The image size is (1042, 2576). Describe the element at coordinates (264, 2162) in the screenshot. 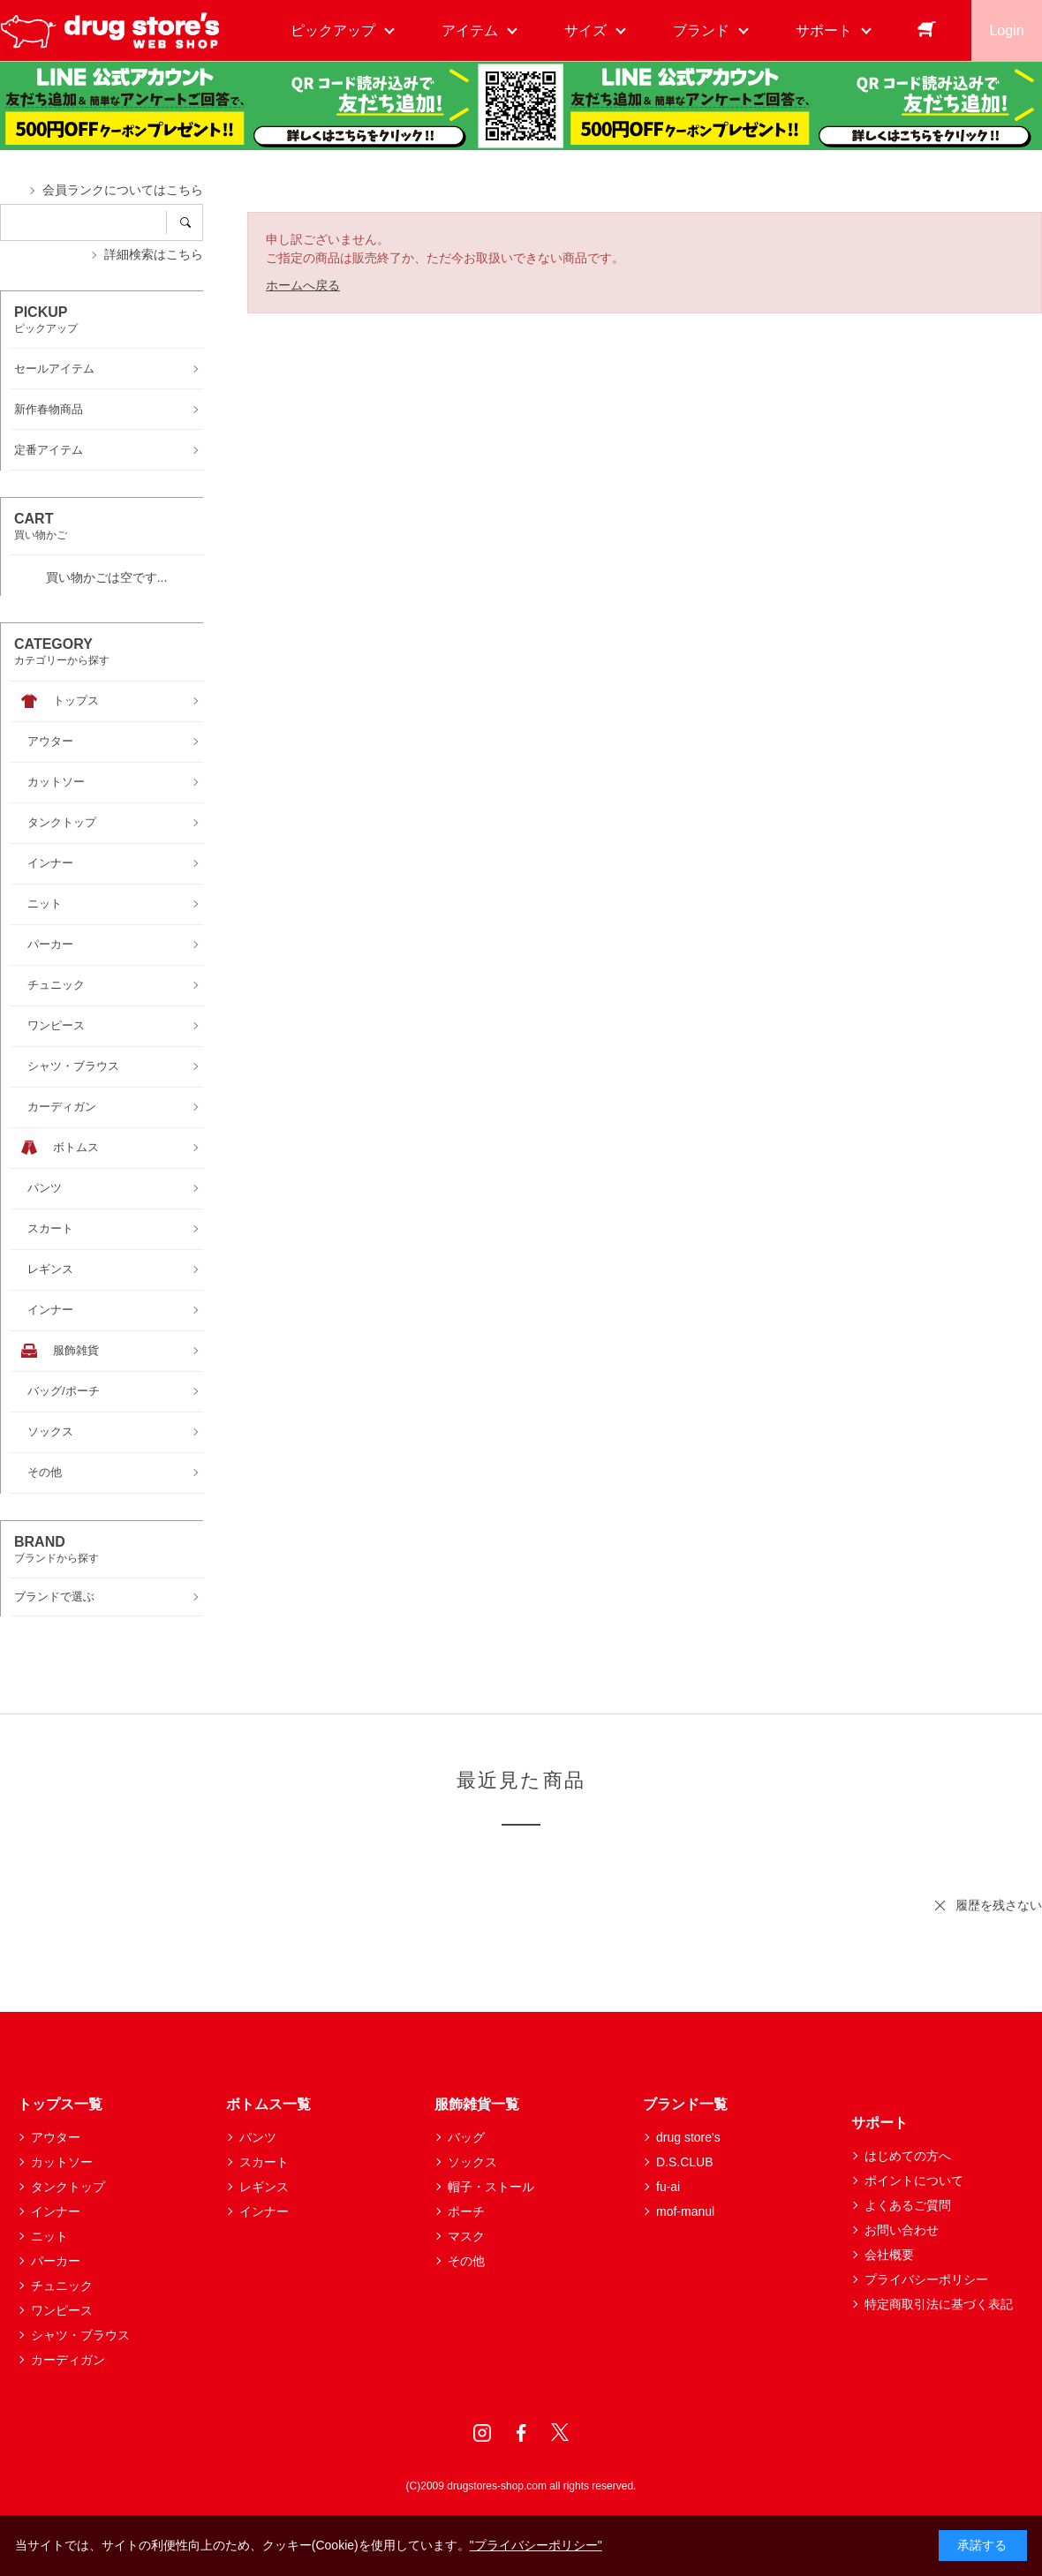

I see `スカート` at that location.